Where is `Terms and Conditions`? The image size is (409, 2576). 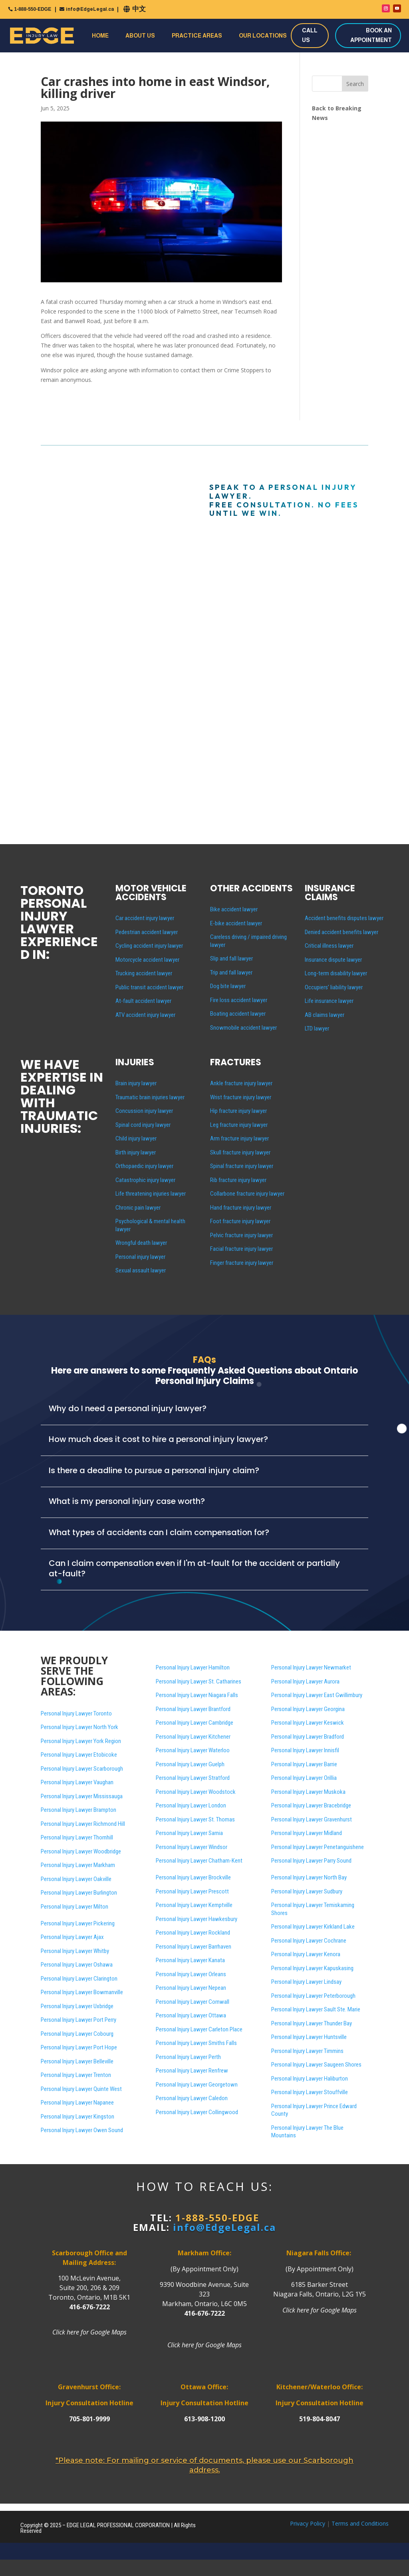
Terms and Conditions is located at coordinates (360, 2523).